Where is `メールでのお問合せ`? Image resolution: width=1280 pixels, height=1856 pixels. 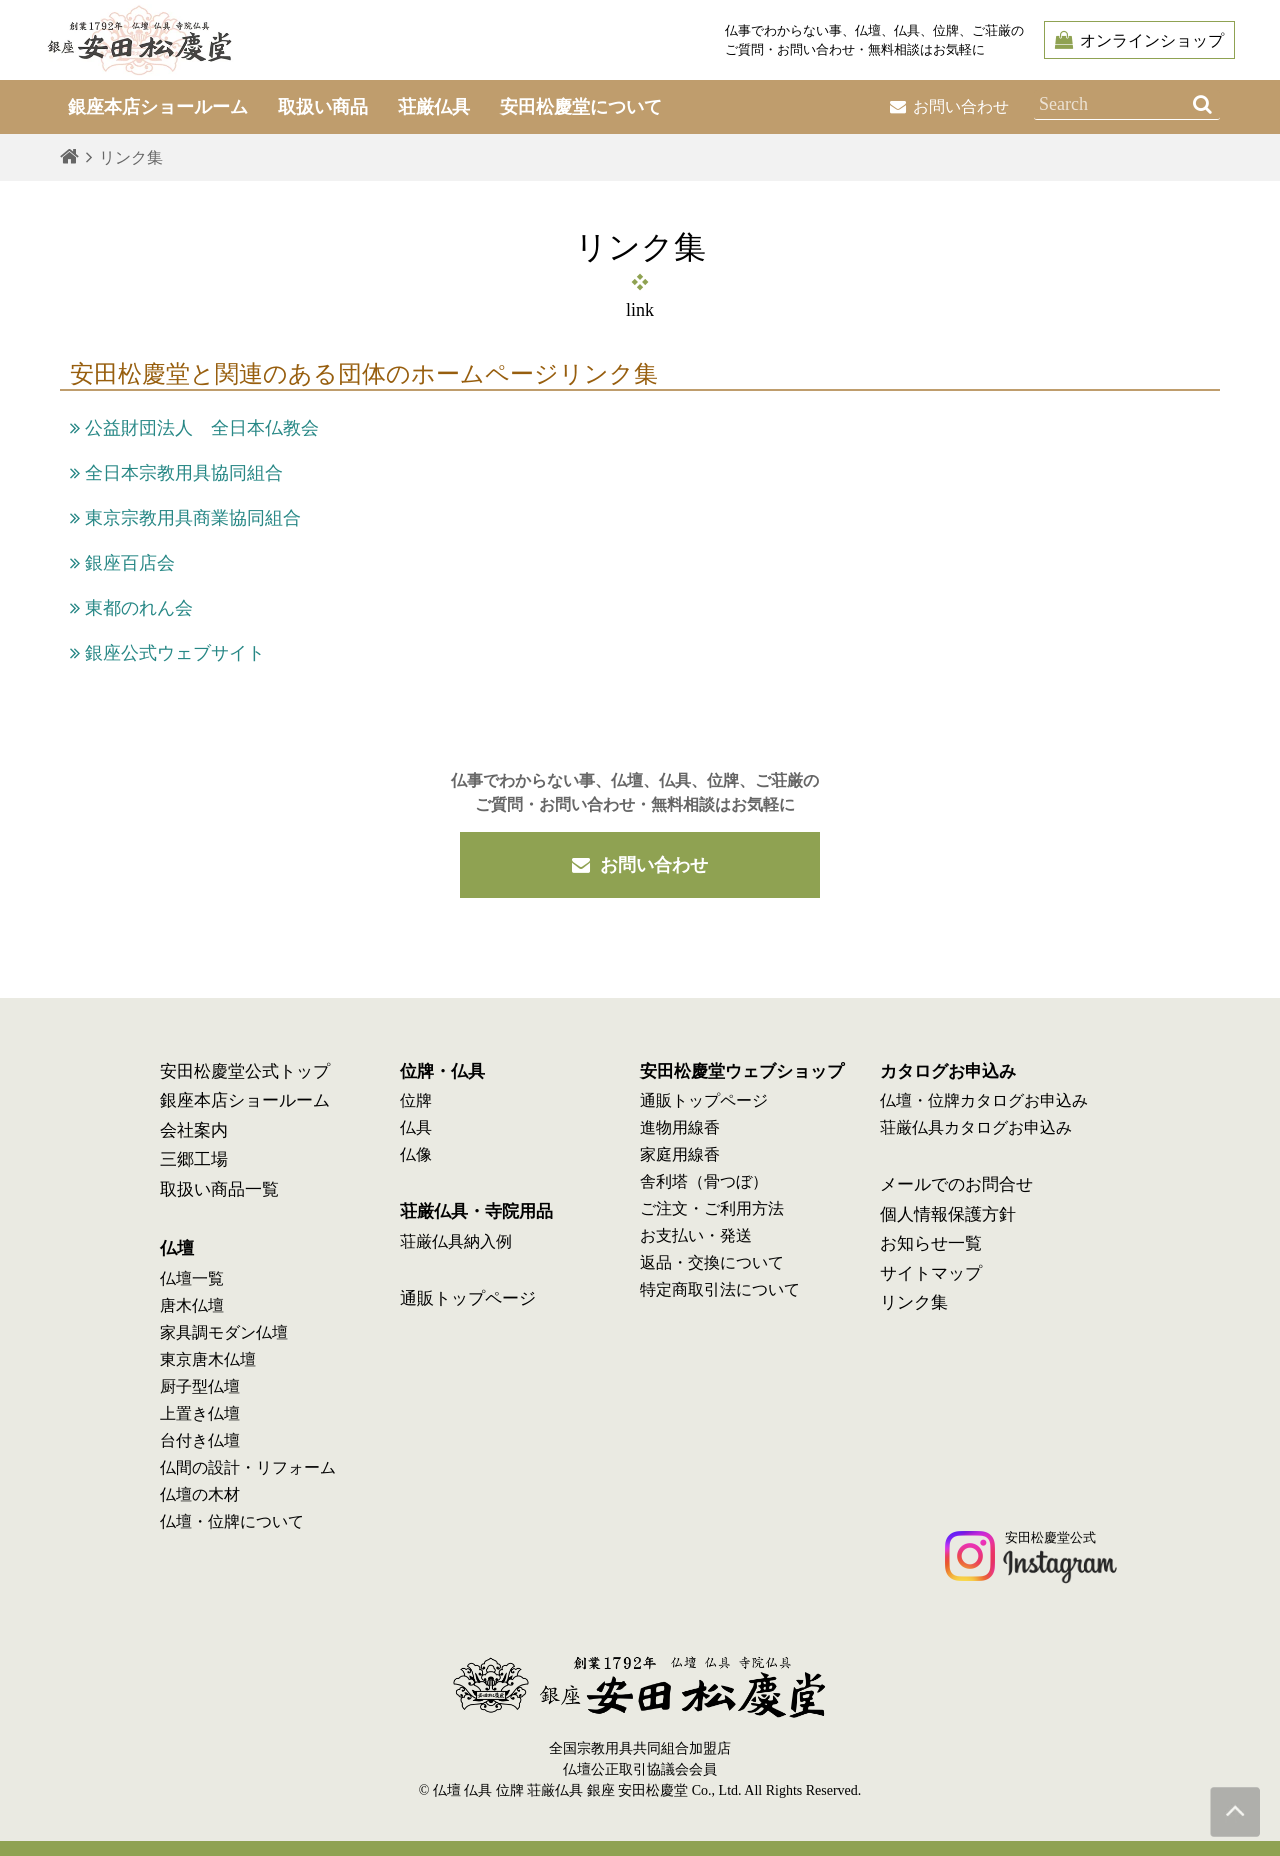 メールでのお問合せ is located at coordinates (956, 1184).